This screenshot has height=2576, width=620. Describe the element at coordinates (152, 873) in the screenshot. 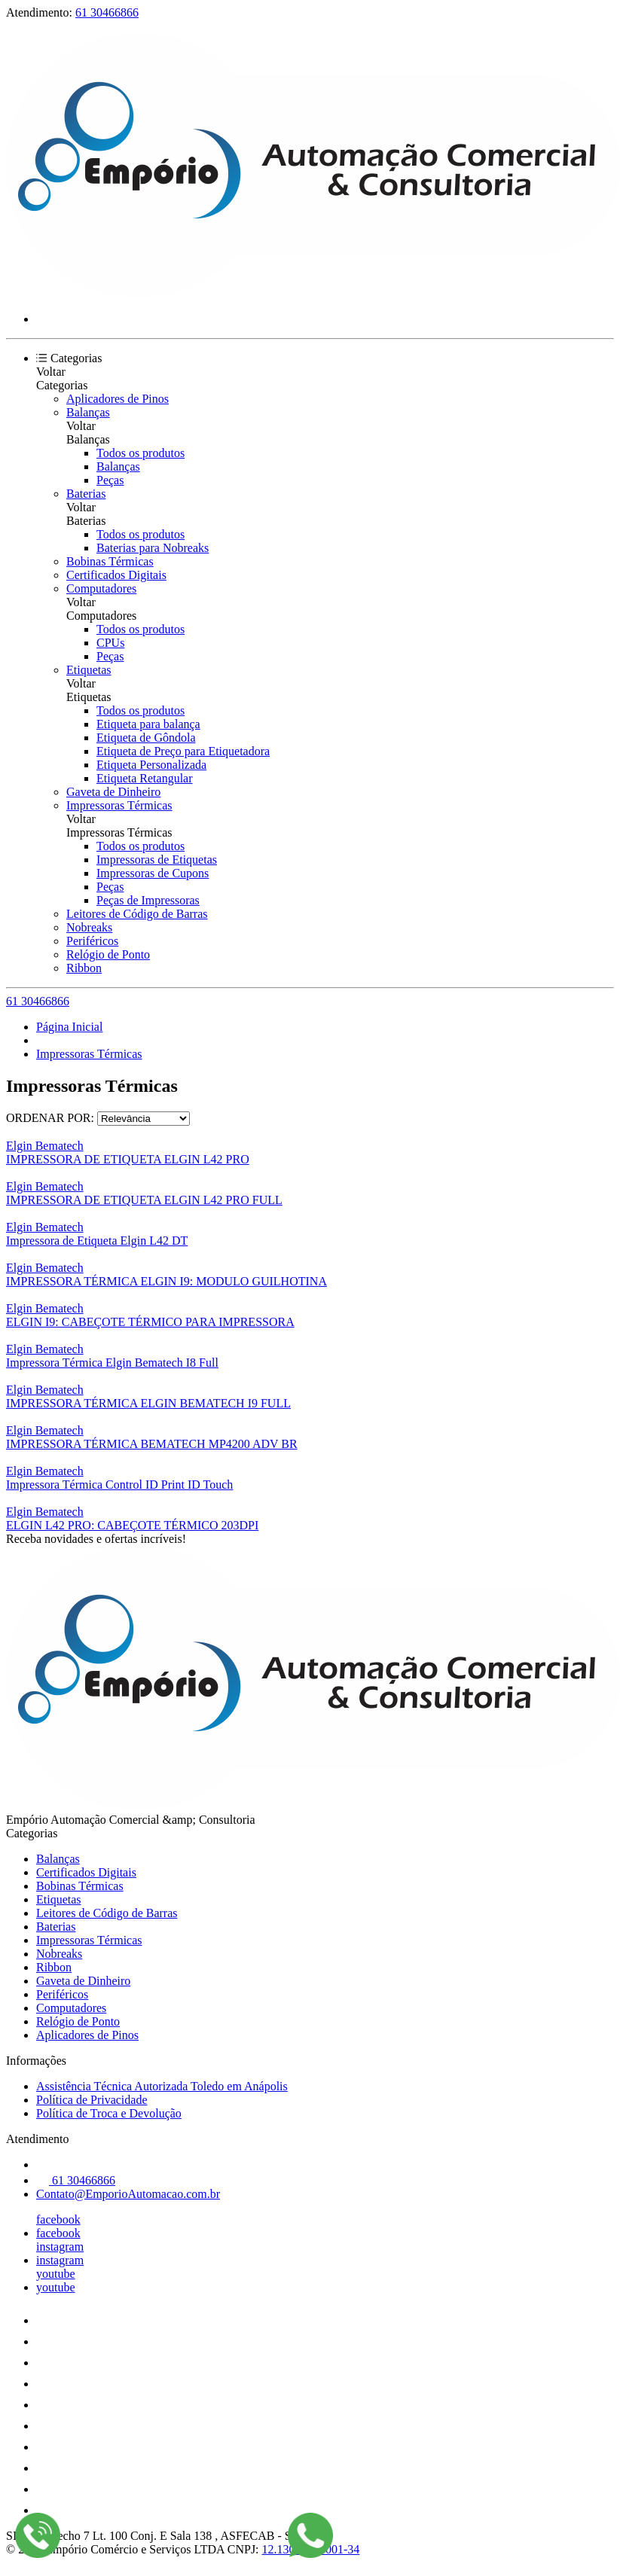

I see `Impressoras de Cupons` at that location.